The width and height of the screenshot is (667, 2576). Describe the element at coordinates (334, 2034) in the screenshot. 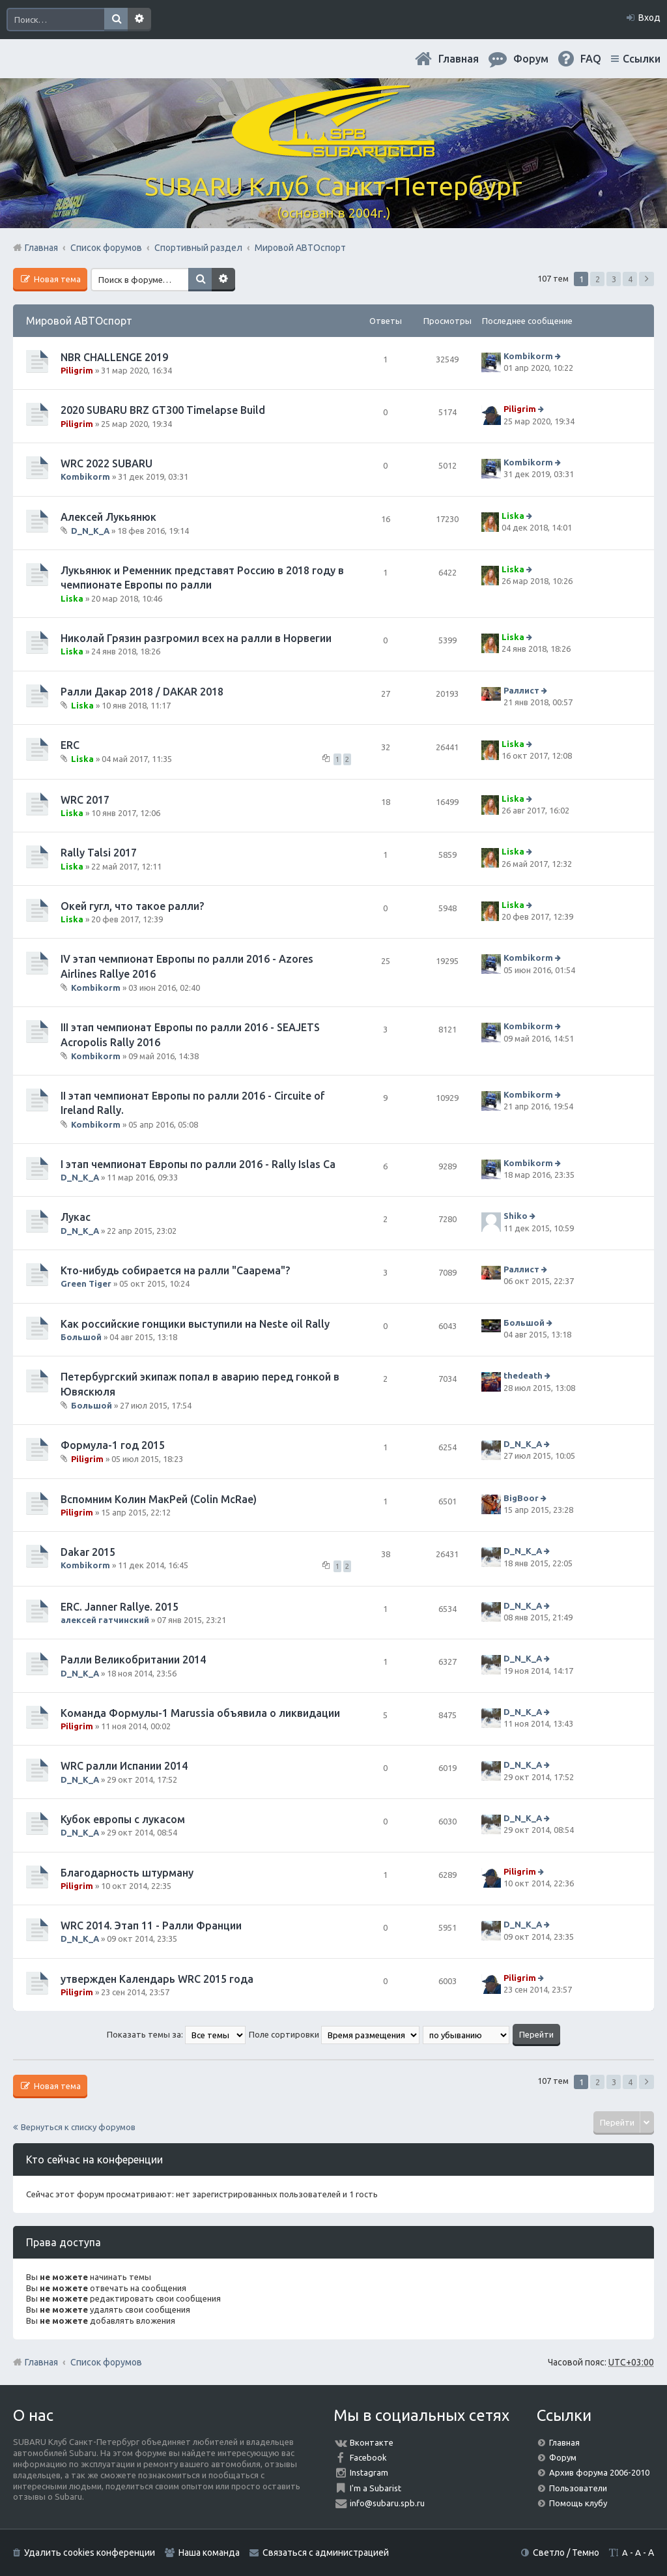

I see `Поле сортировки` at that location.